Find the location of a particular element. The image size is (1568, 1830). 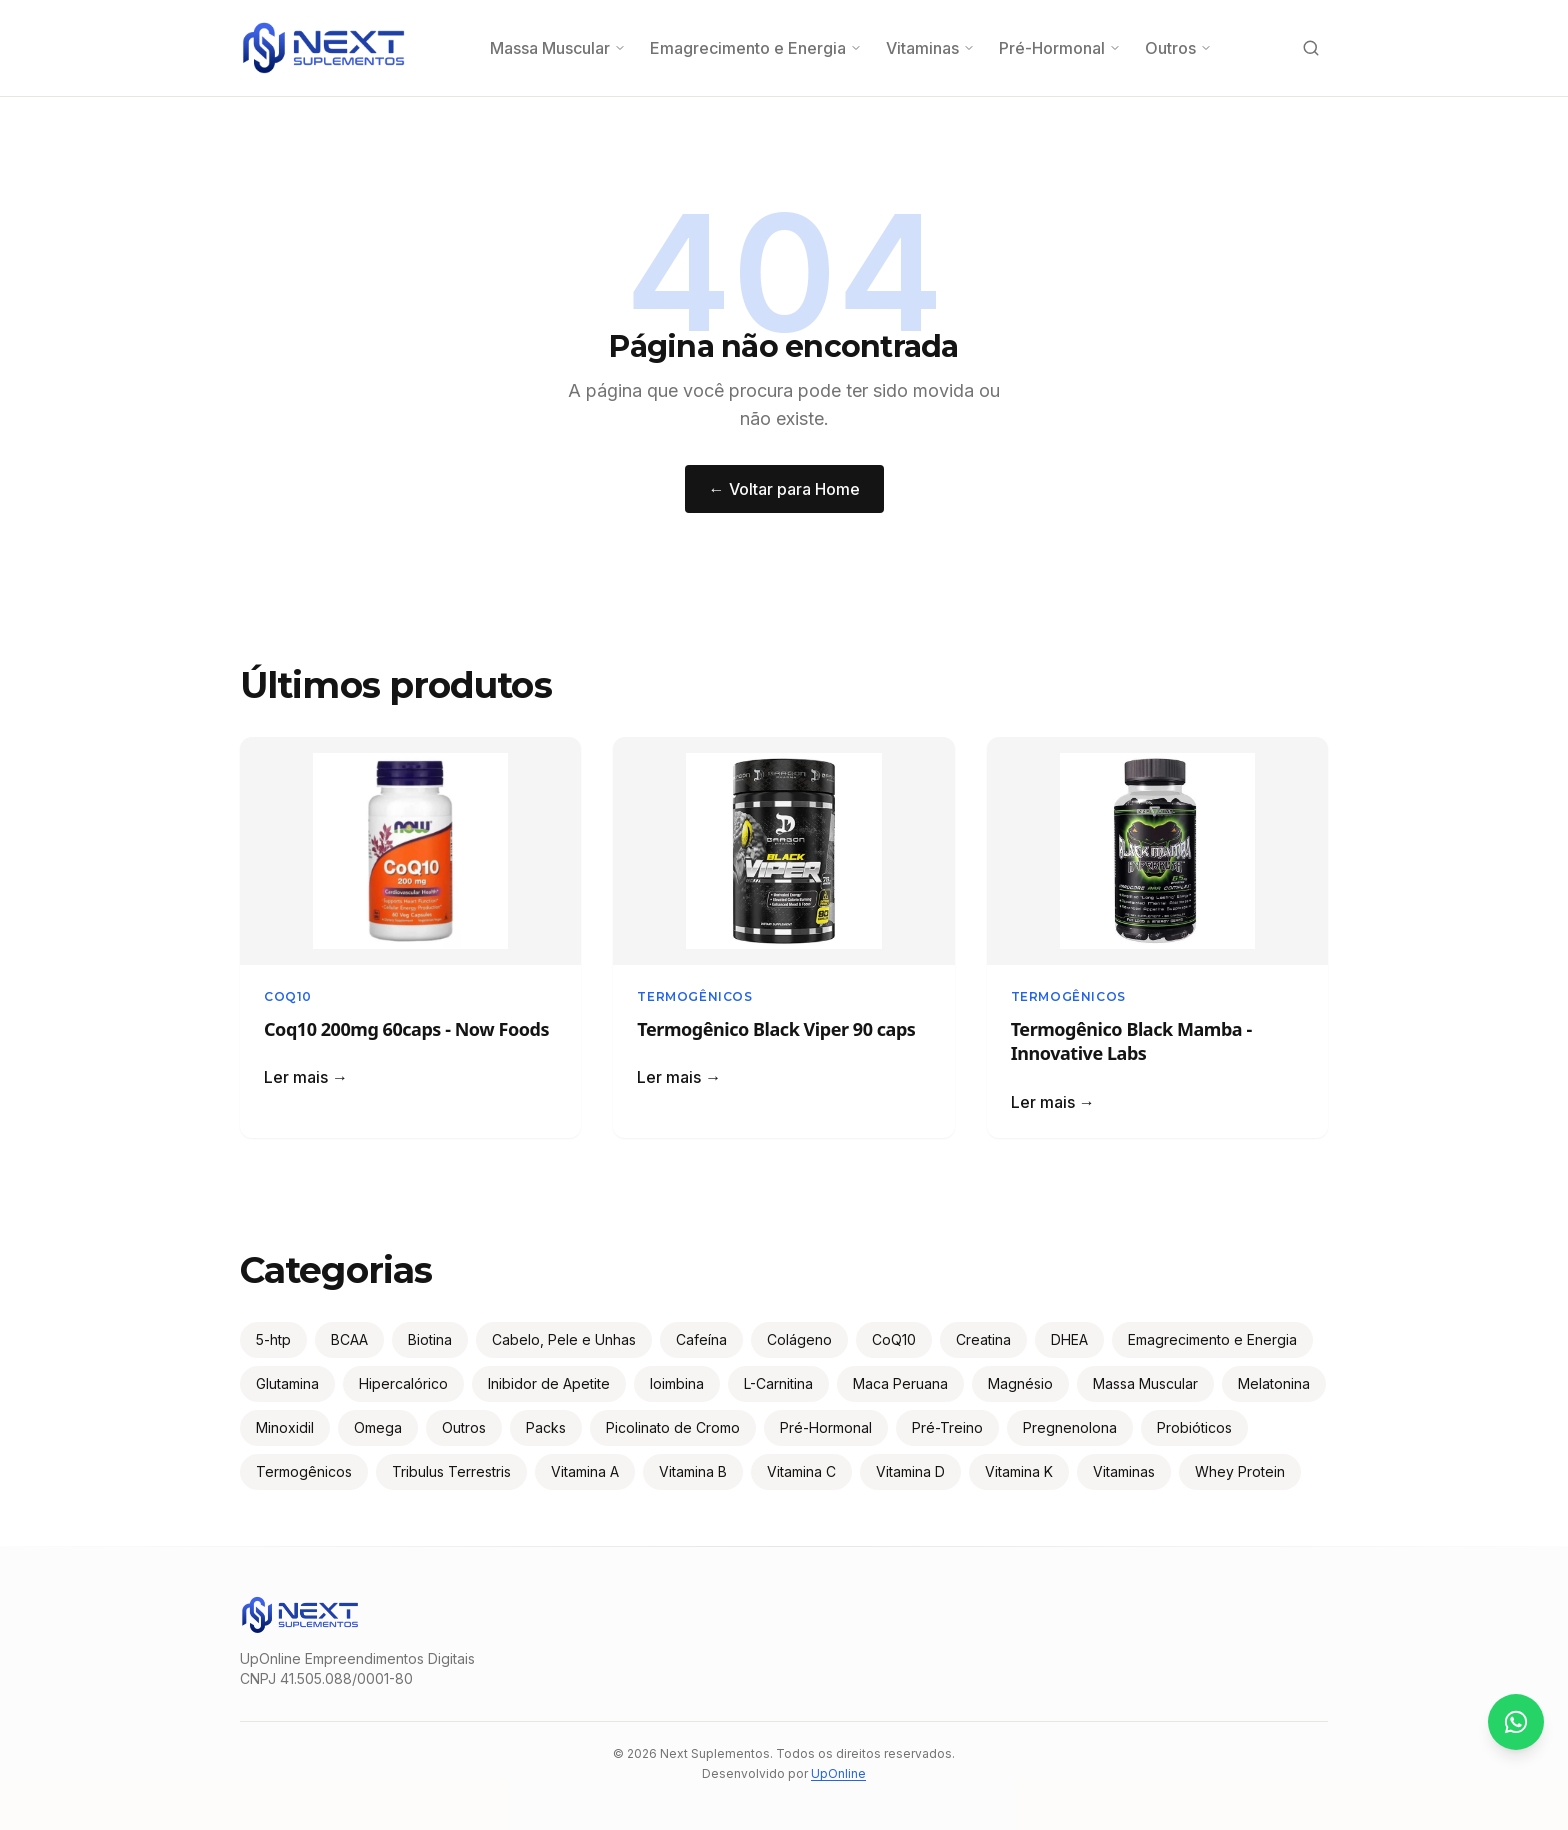

Cafeína is located at coordinates (701, 1339).